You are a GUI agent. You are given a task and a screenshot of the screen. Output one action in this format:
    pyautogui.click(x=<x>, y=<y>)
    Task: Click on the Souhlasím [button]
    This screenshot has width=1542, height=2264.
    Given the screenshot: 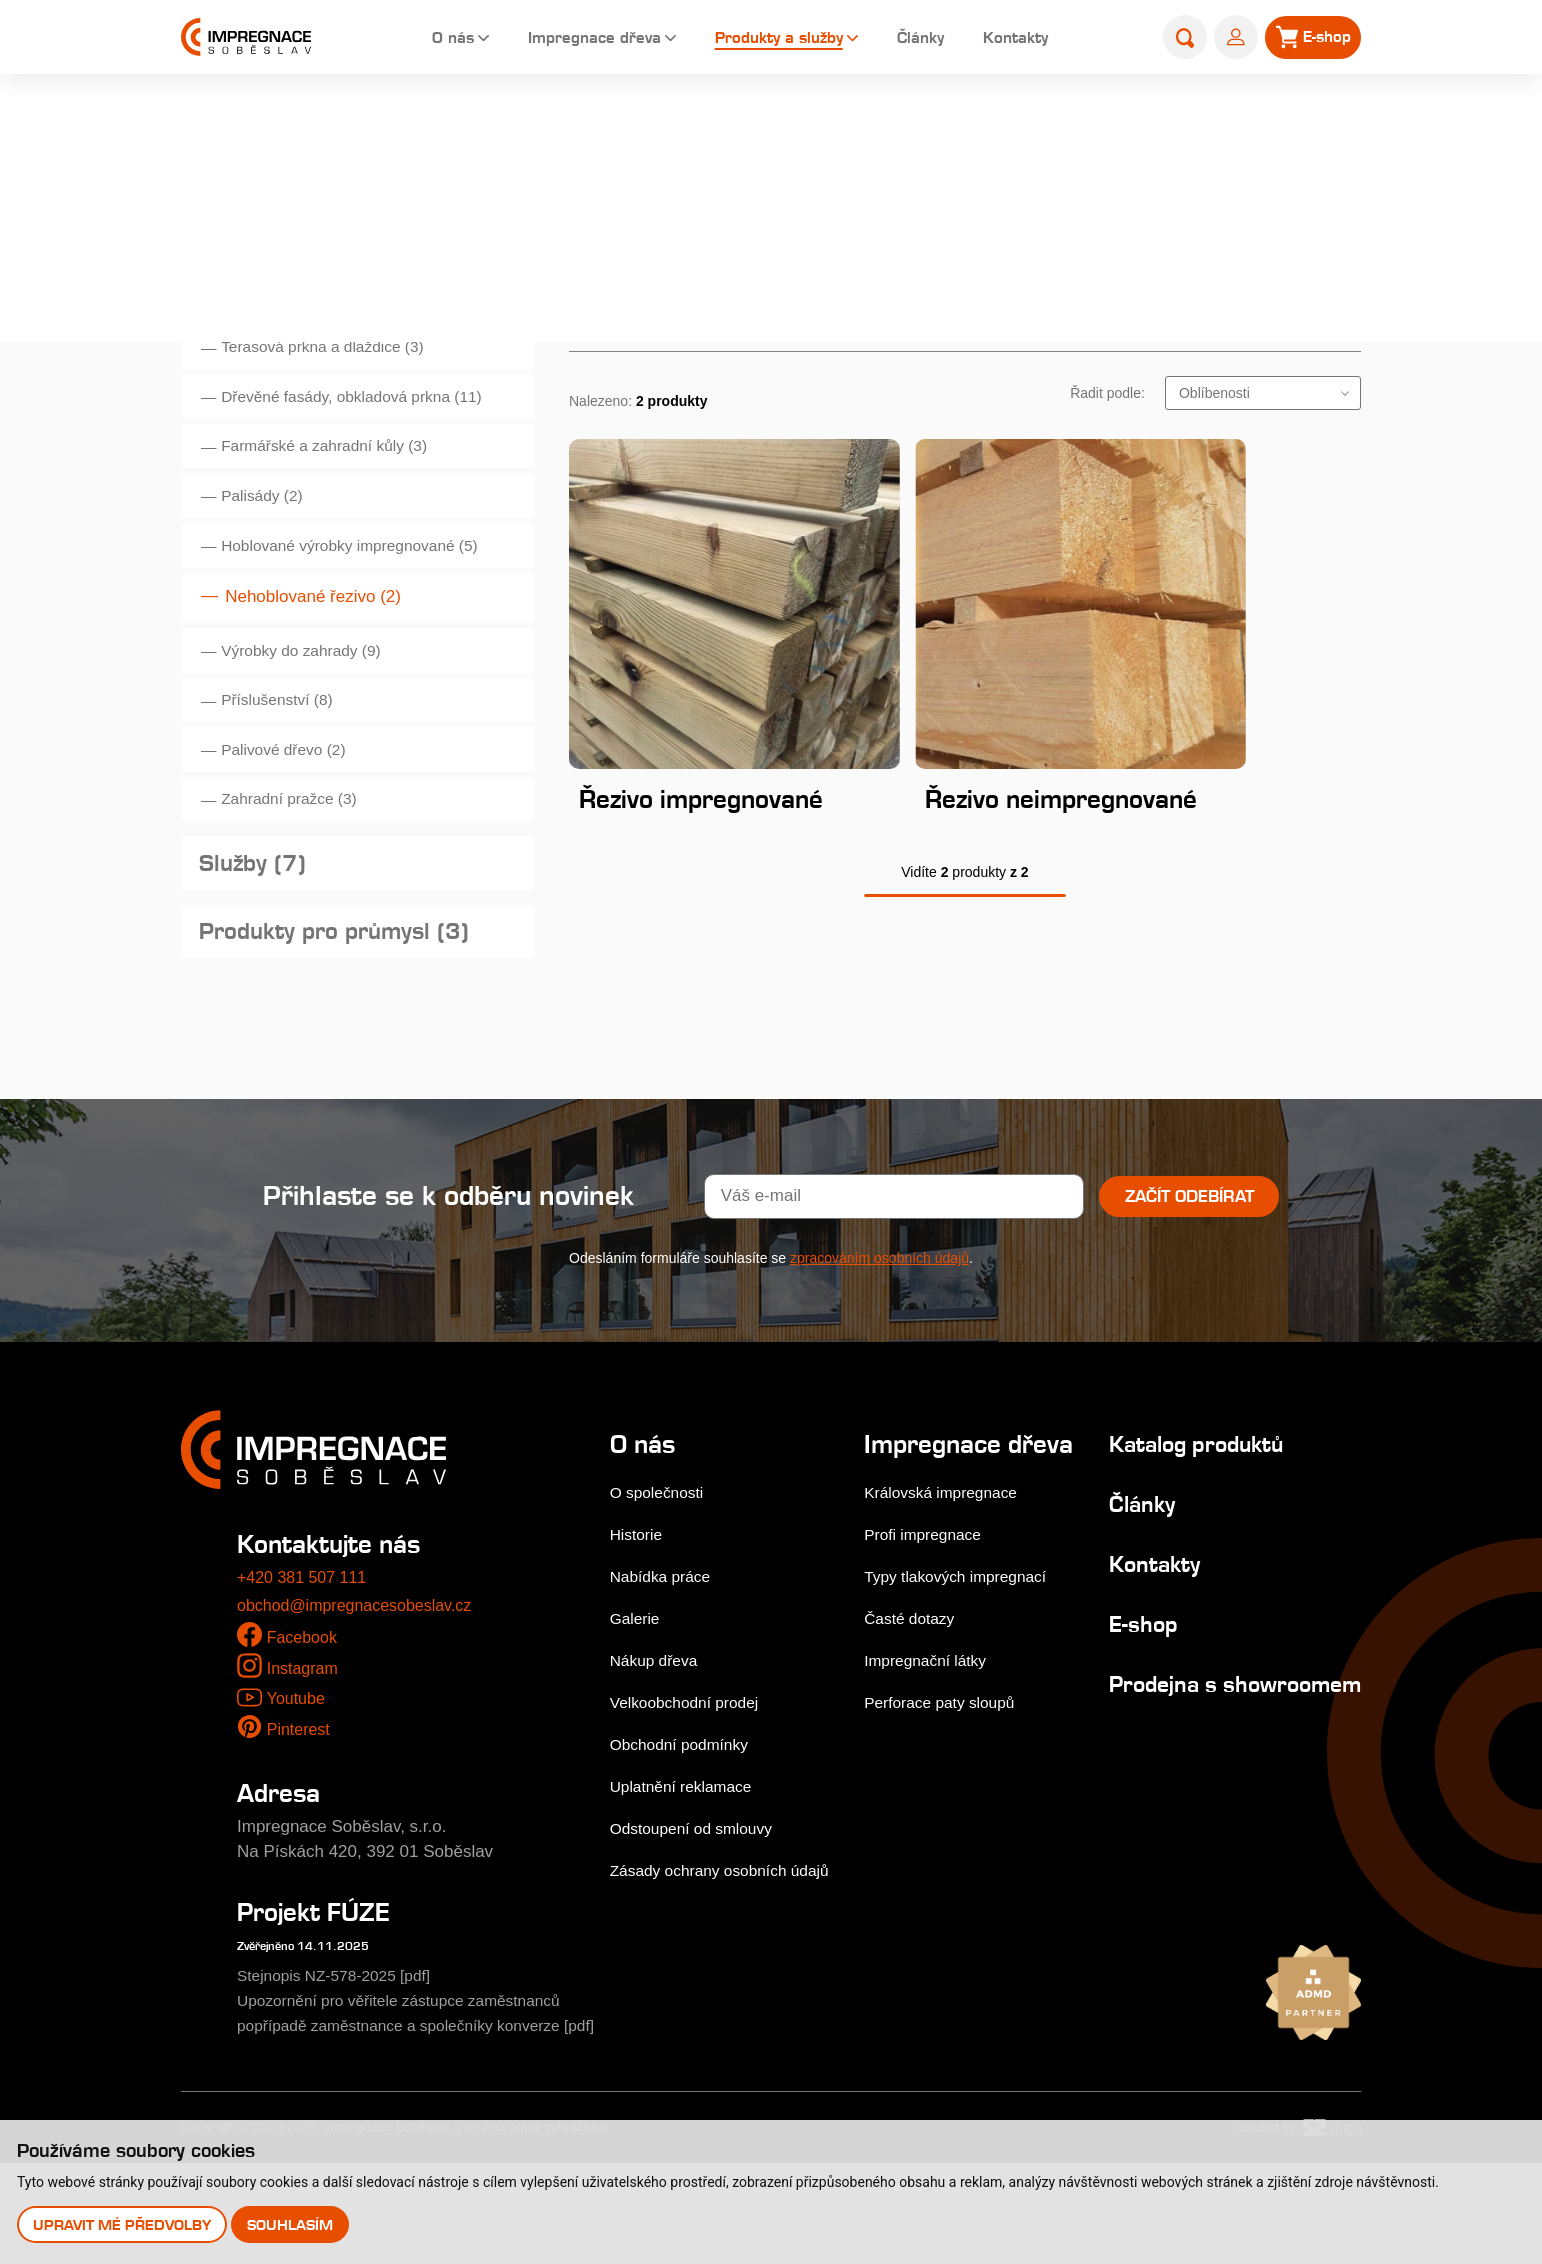 What is the action you would take?
    pyautogui.click(x=293, y=2223)
    